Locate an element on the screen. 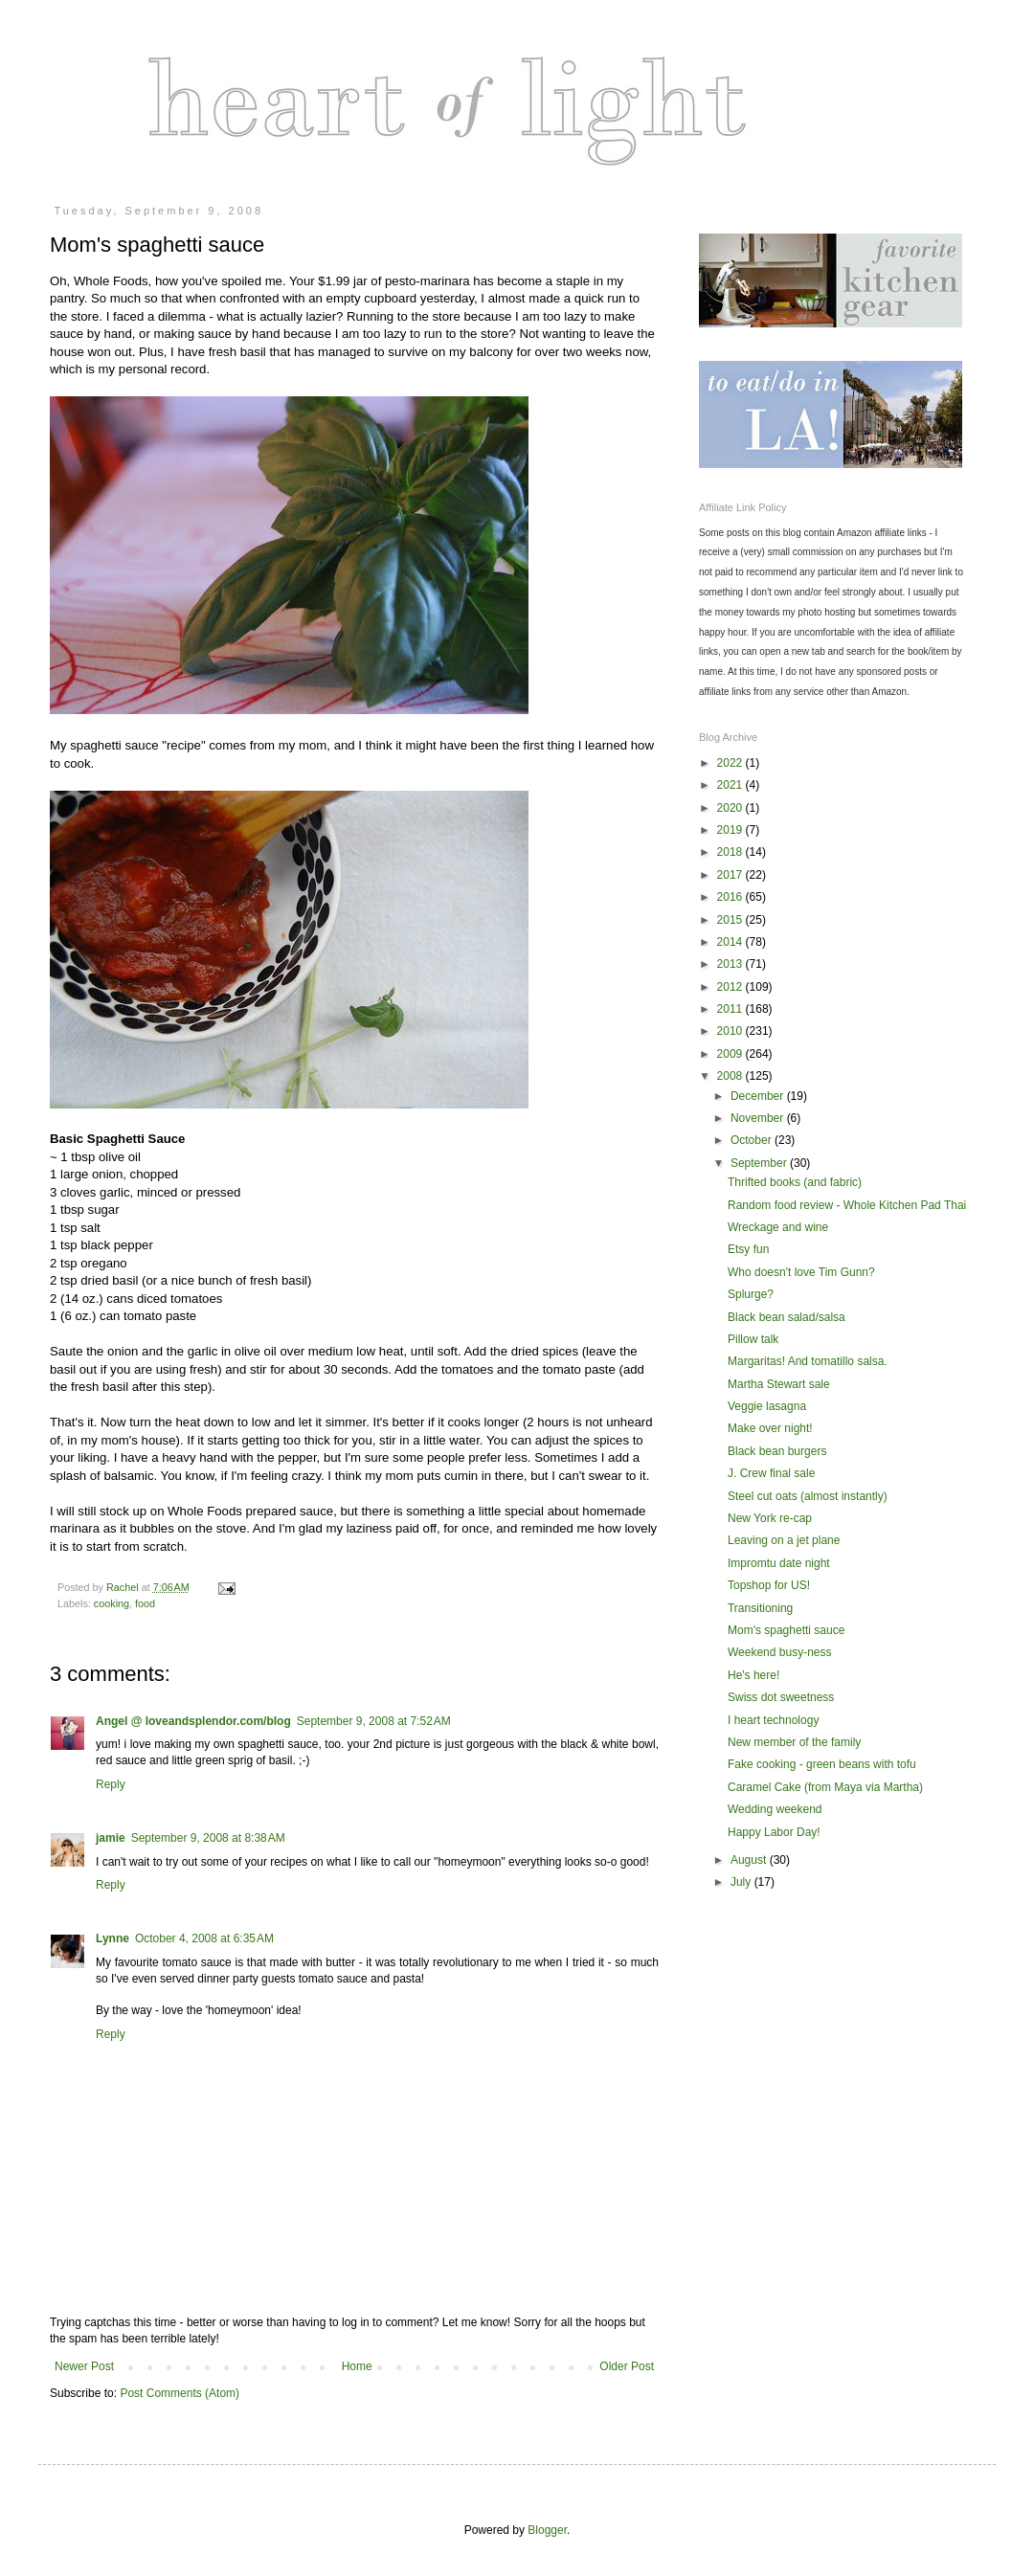  Random food review - Whole Kitchen Pad Thai is located at coordinates (847, 1205).